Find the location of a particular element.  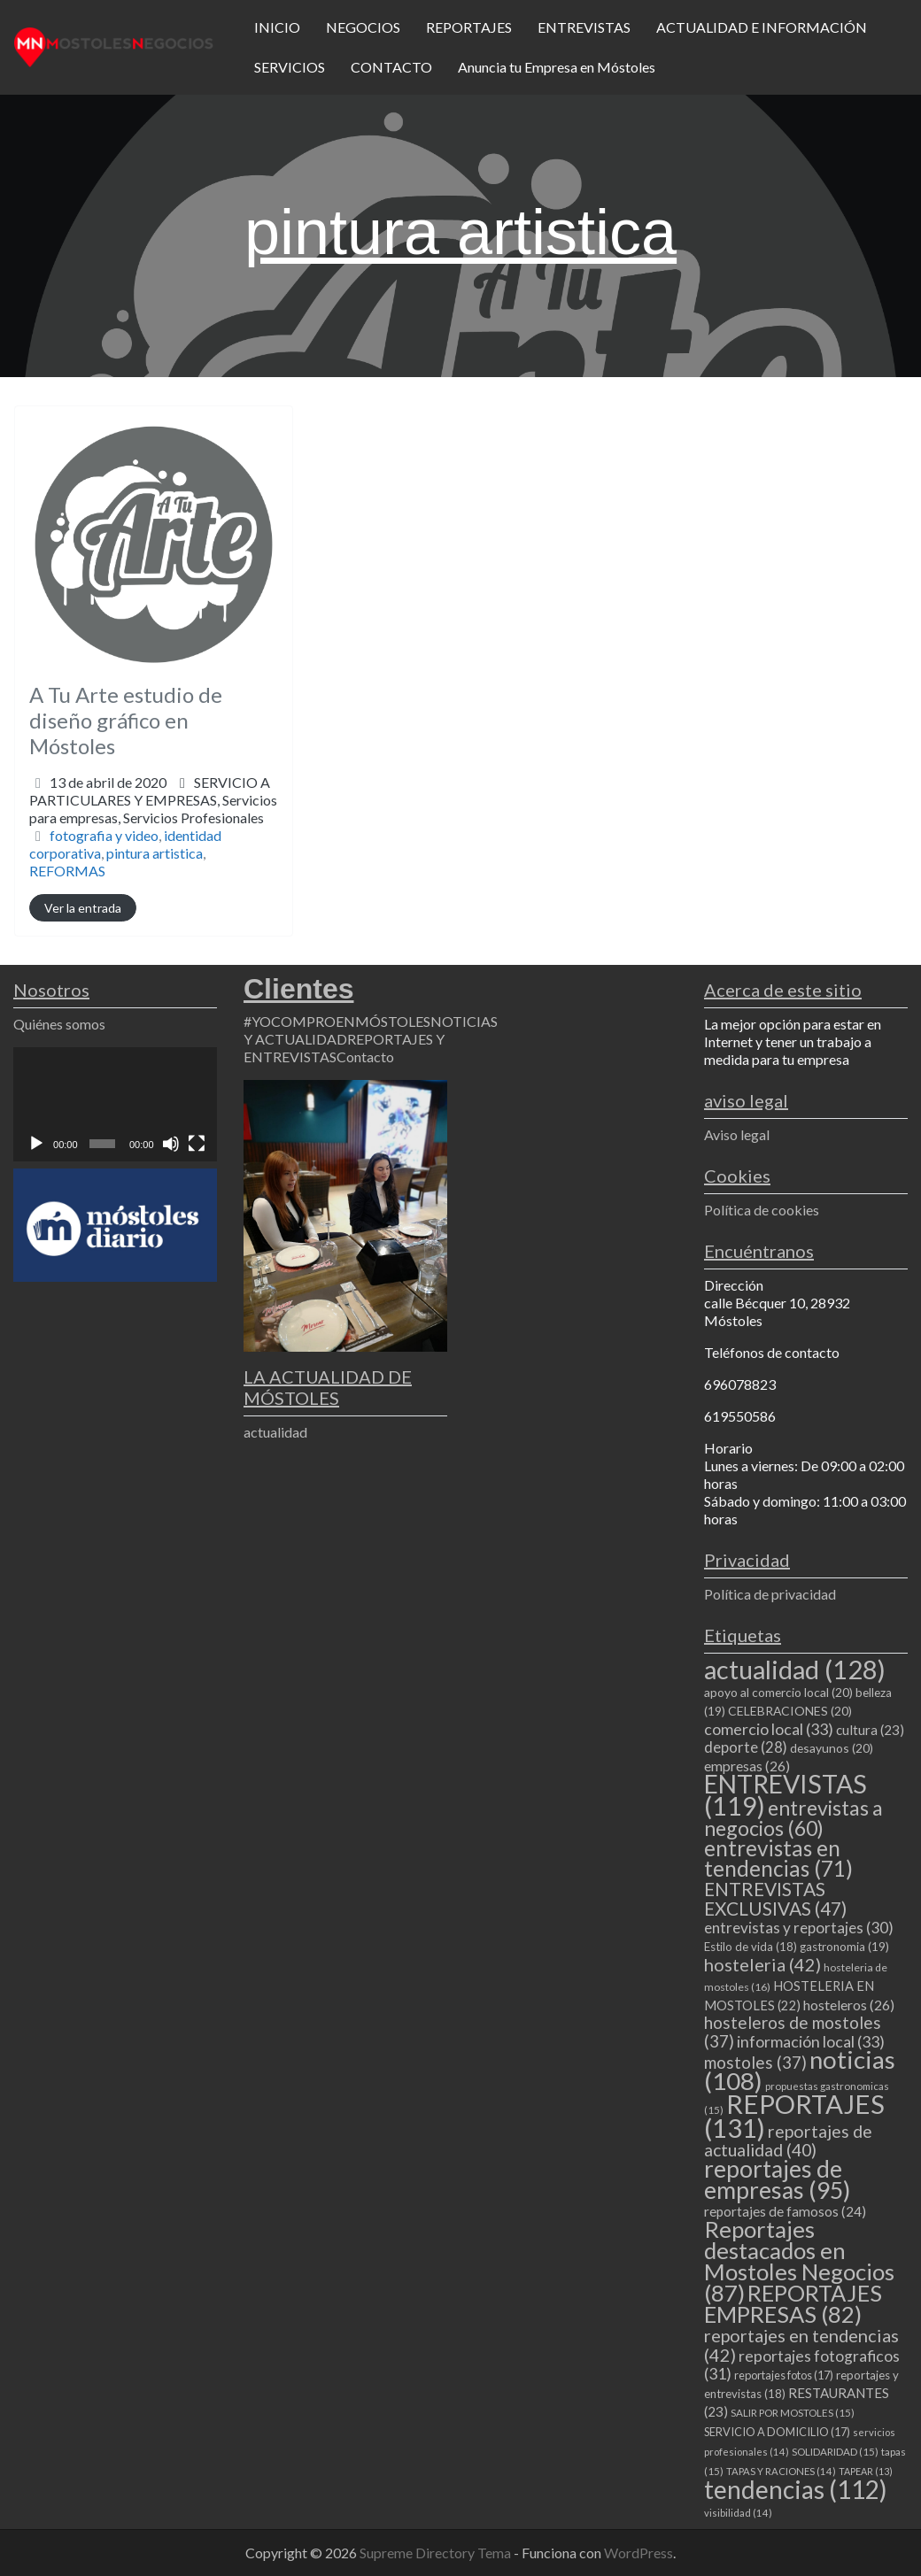

[Silenciar] is located at coordinates (171, 1144).